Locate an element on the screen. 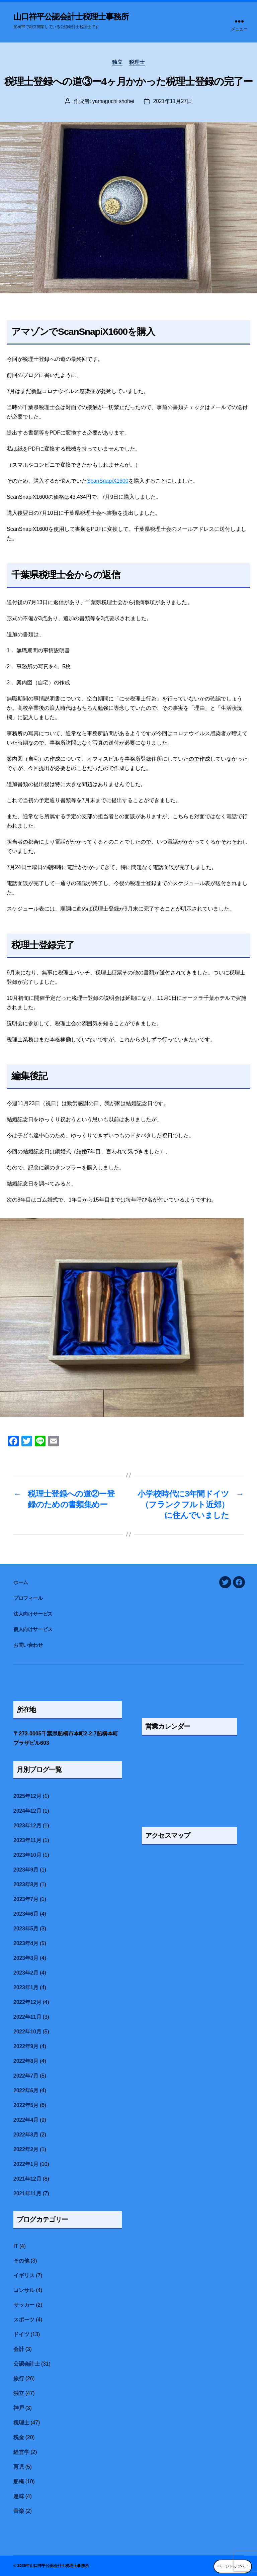 This screenshot has width=257, height=2576. 育児 is located at coordinates (18, 2467).